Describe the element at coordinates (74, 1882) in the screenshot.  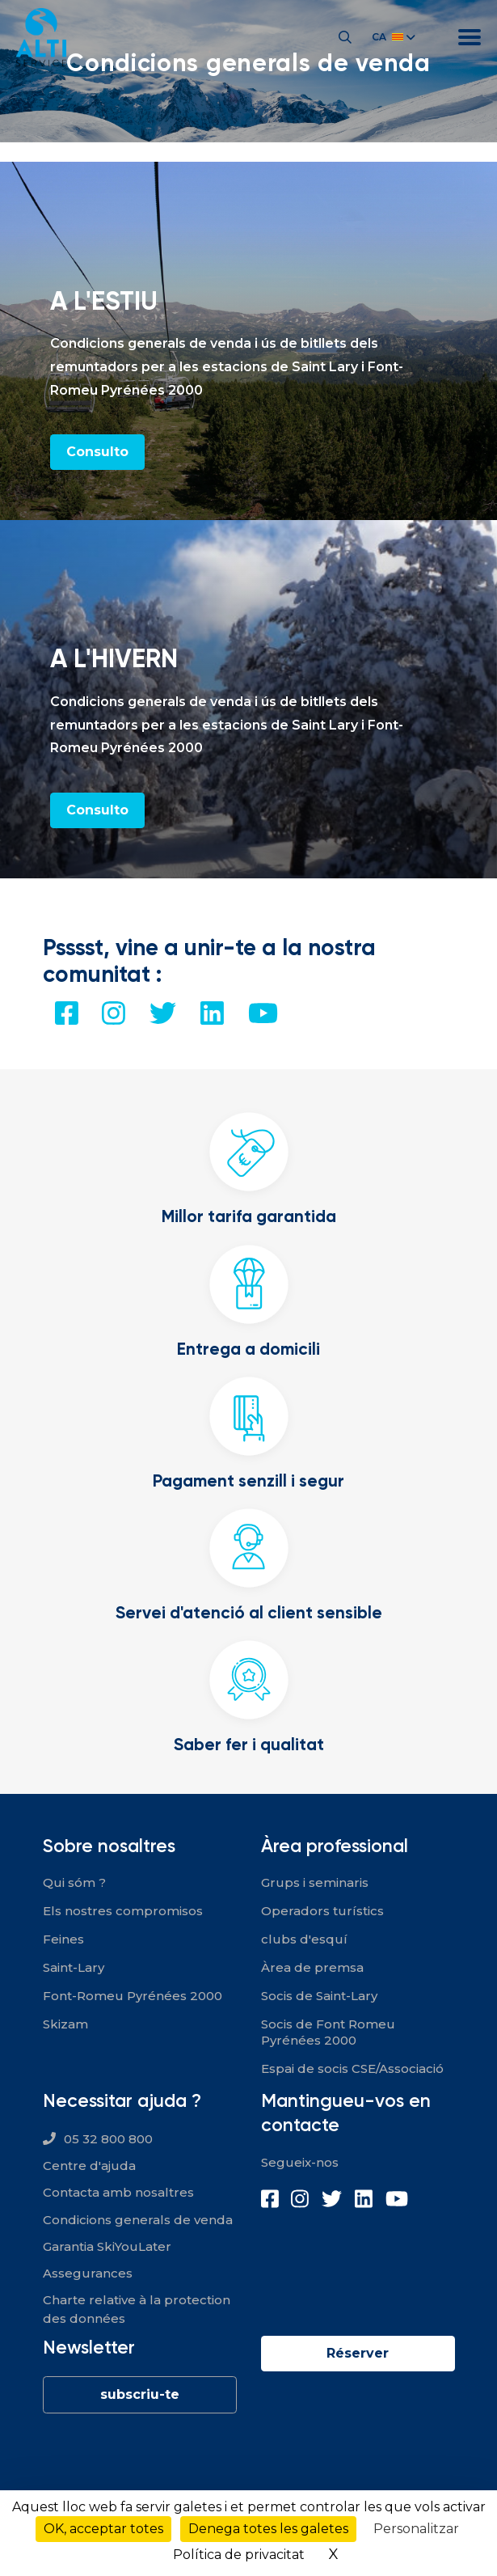
I see `Qui sóm ?` at that location.